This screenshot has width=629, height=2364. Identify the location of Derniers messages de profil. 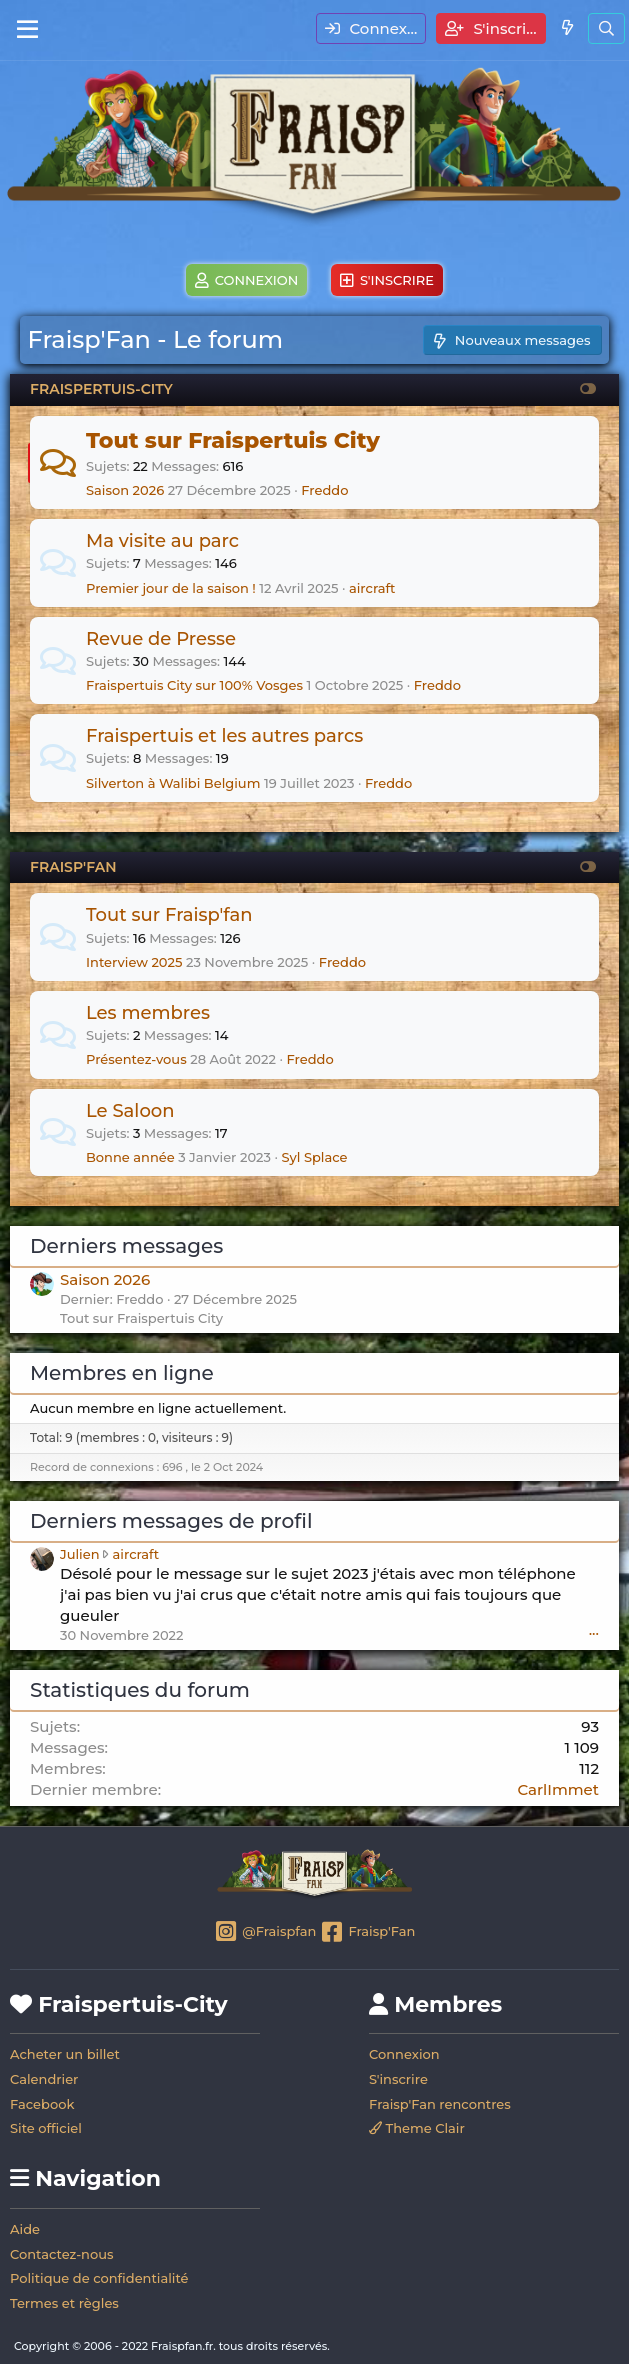
(171, 1521).